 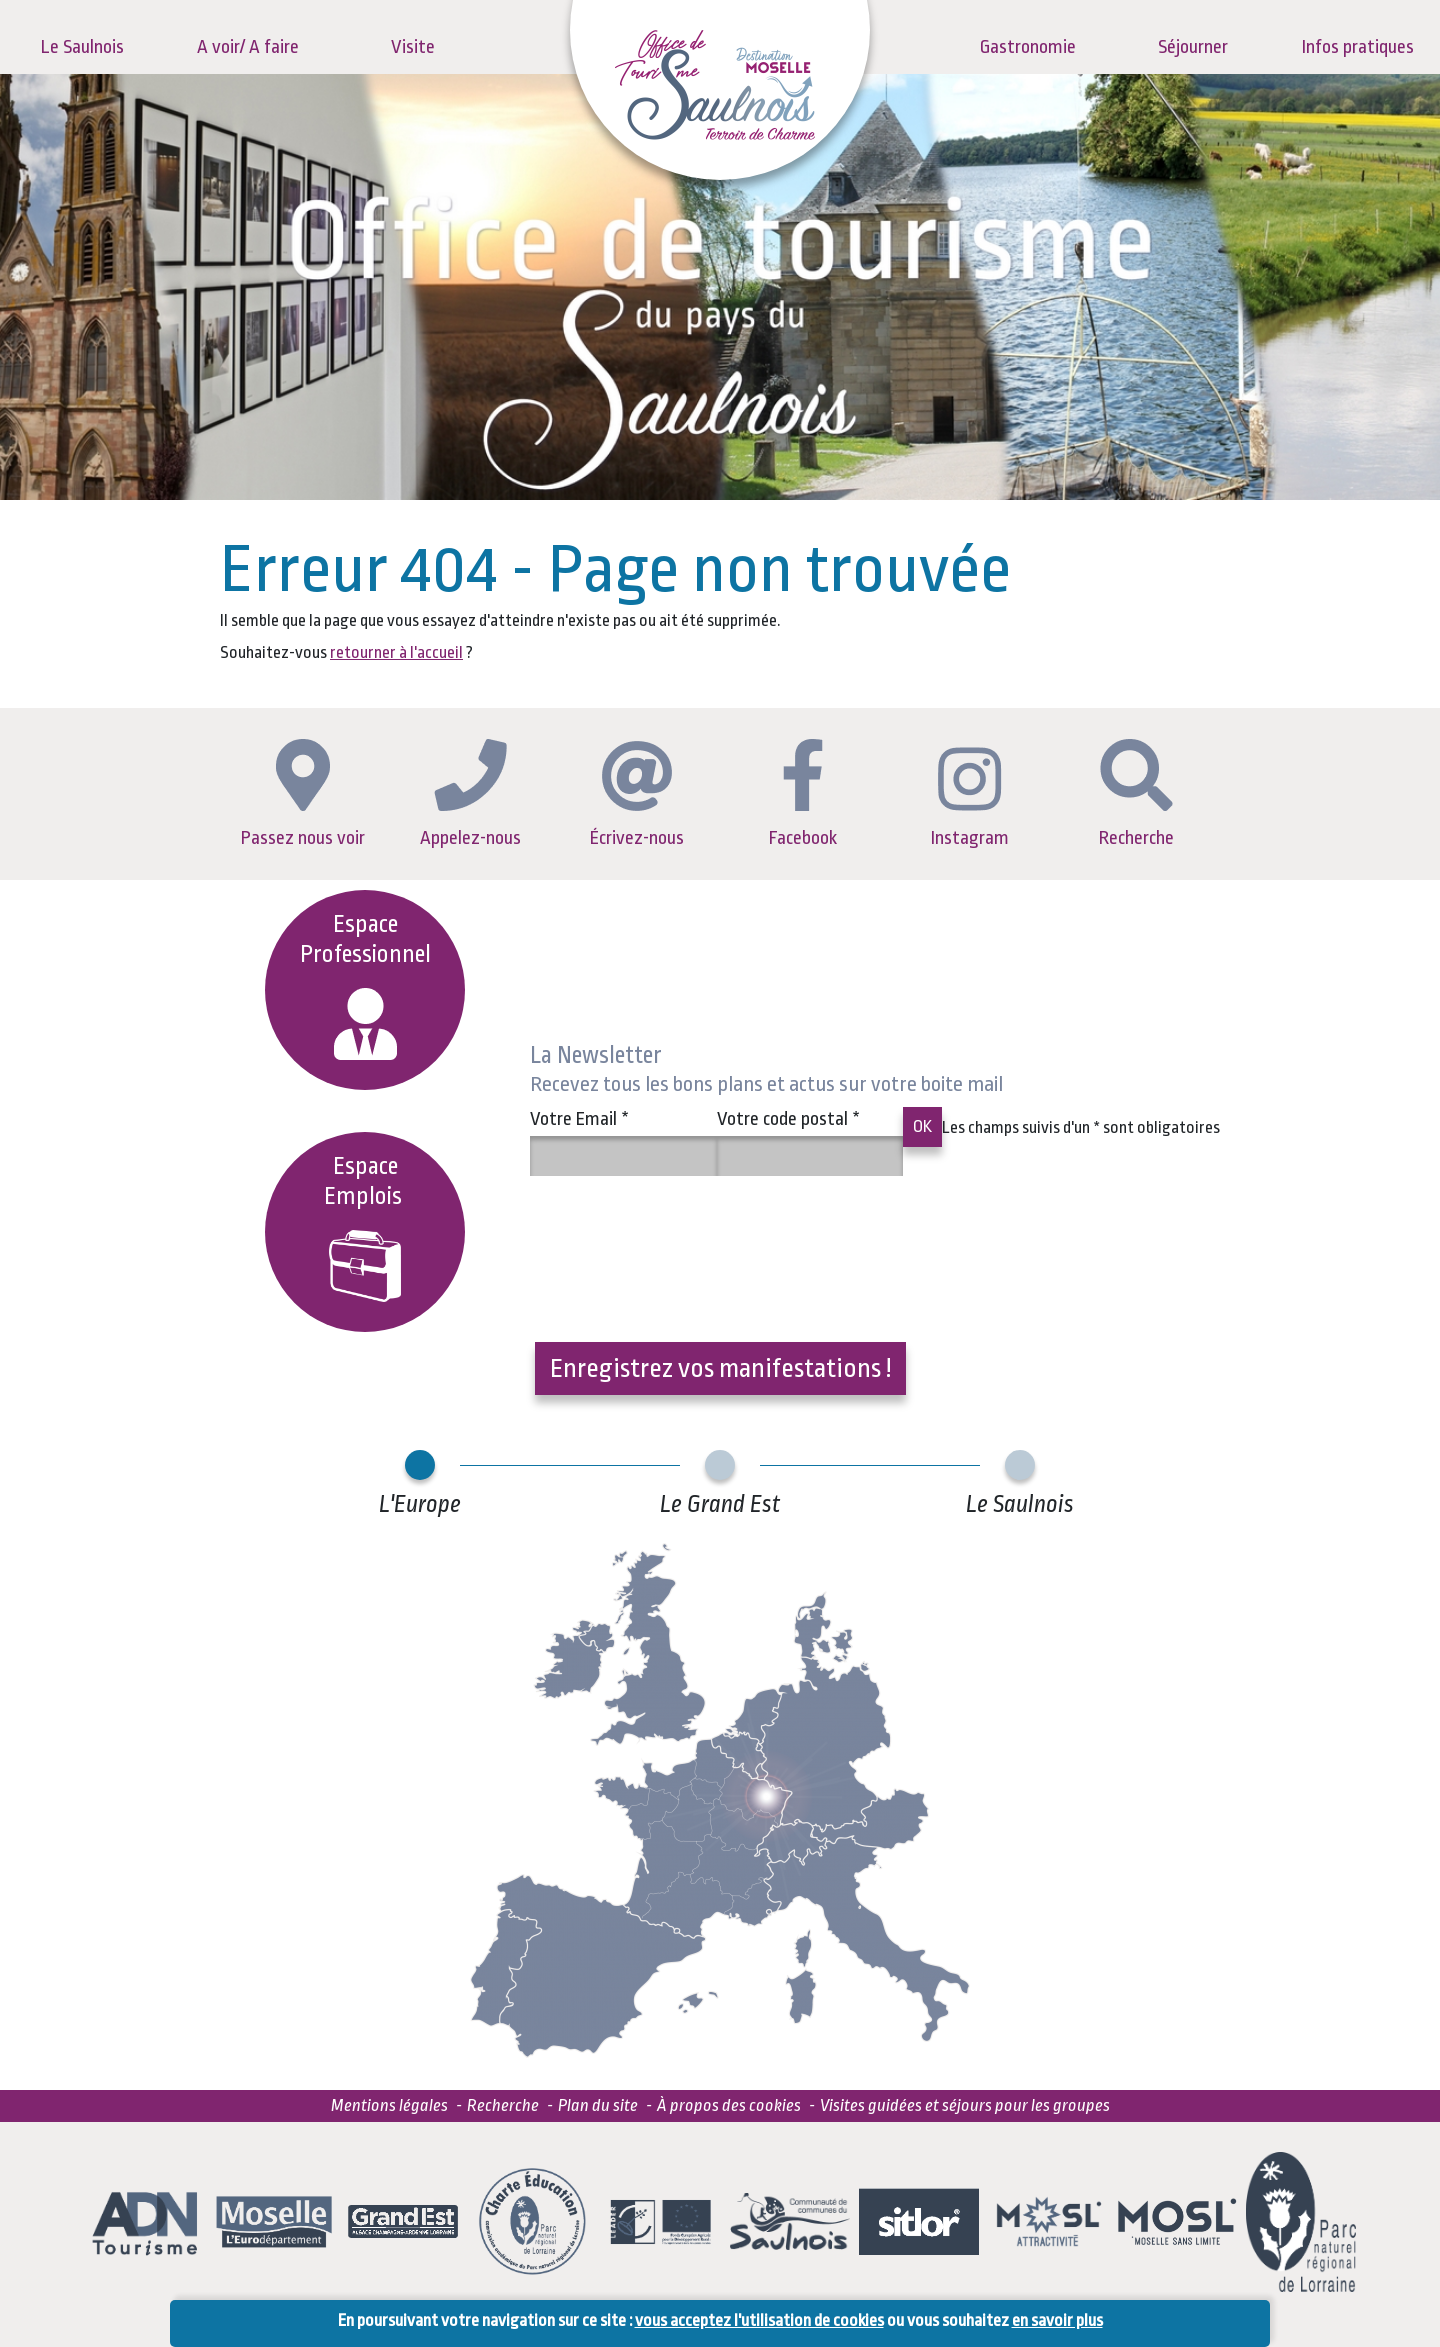 What do you see at coordinates (637, 795) in the screenshot?
I see `Écrivez-nous` at bounding box center [637, 795].